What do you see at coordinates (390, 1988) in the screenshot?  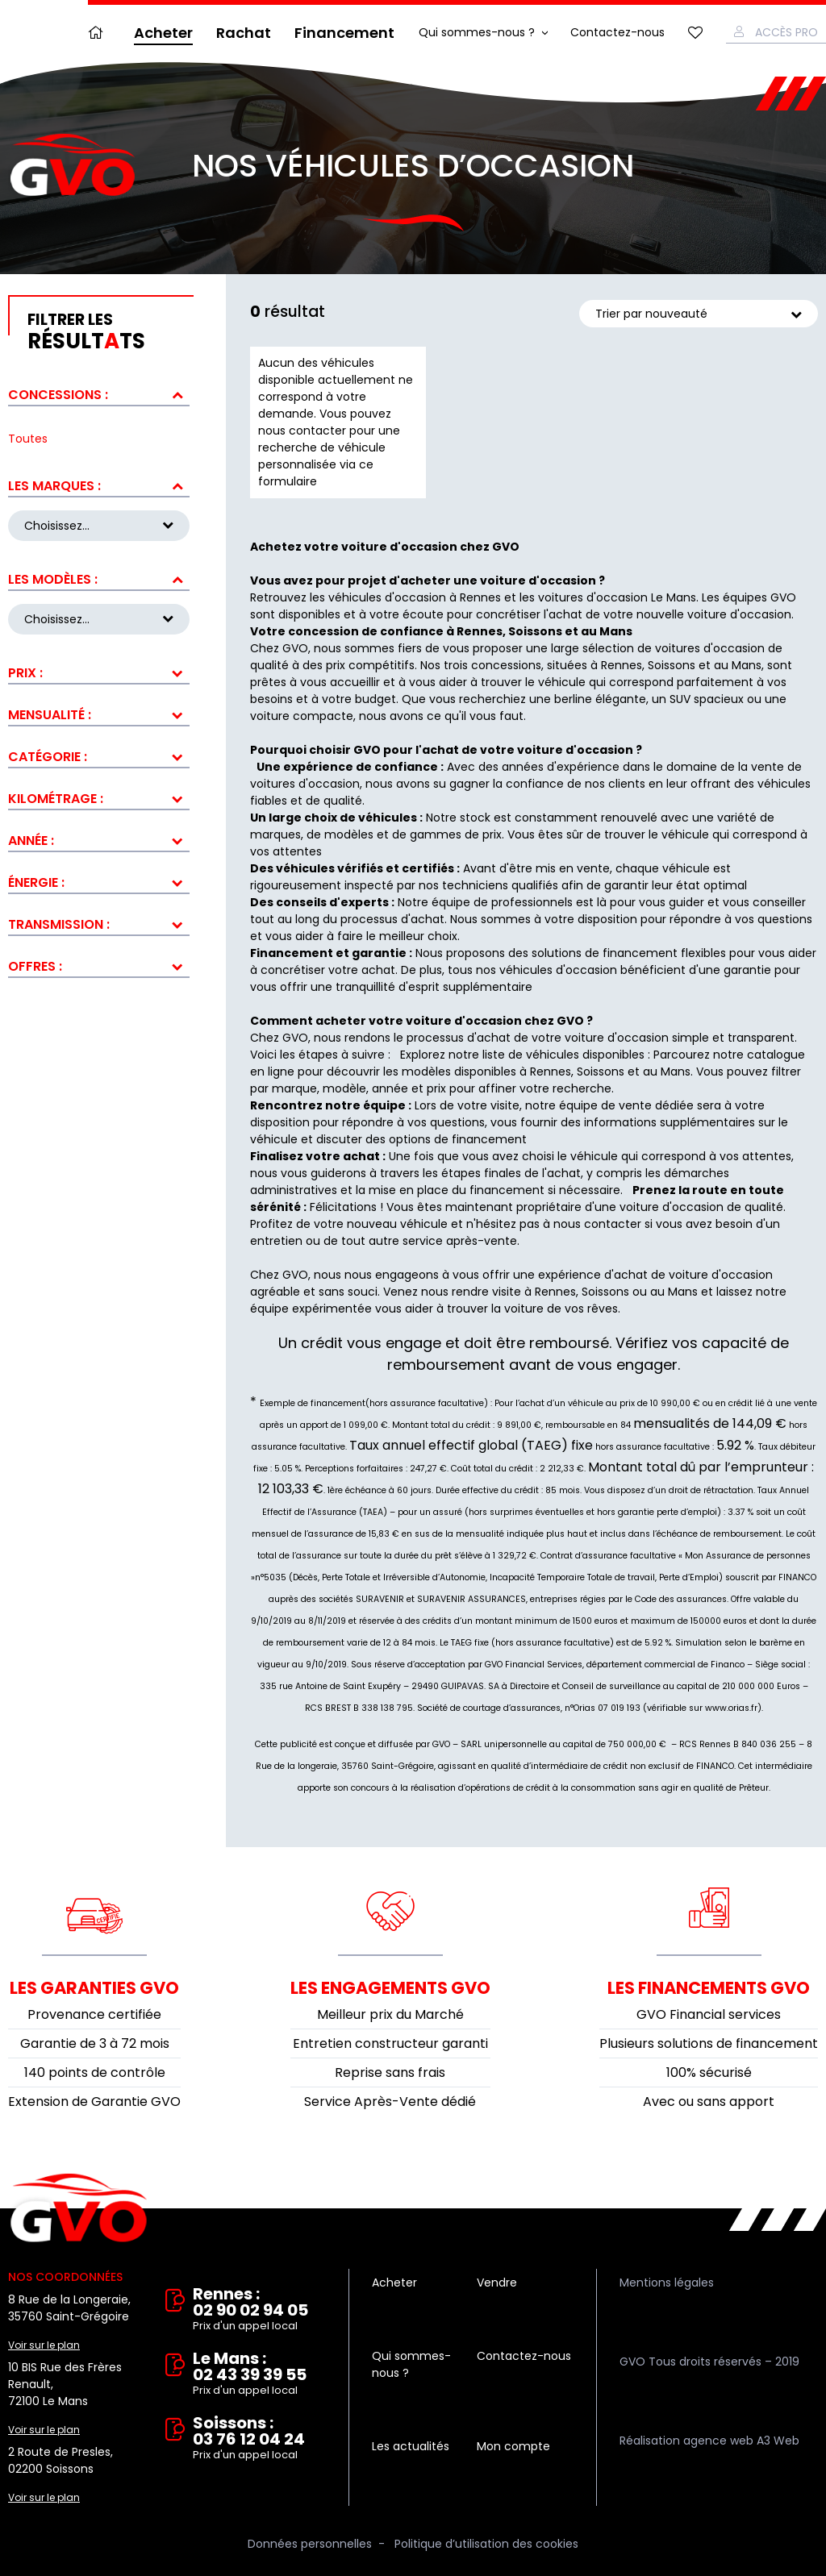 I see `Les engagements GVO` at bounding box center [390, 1988].